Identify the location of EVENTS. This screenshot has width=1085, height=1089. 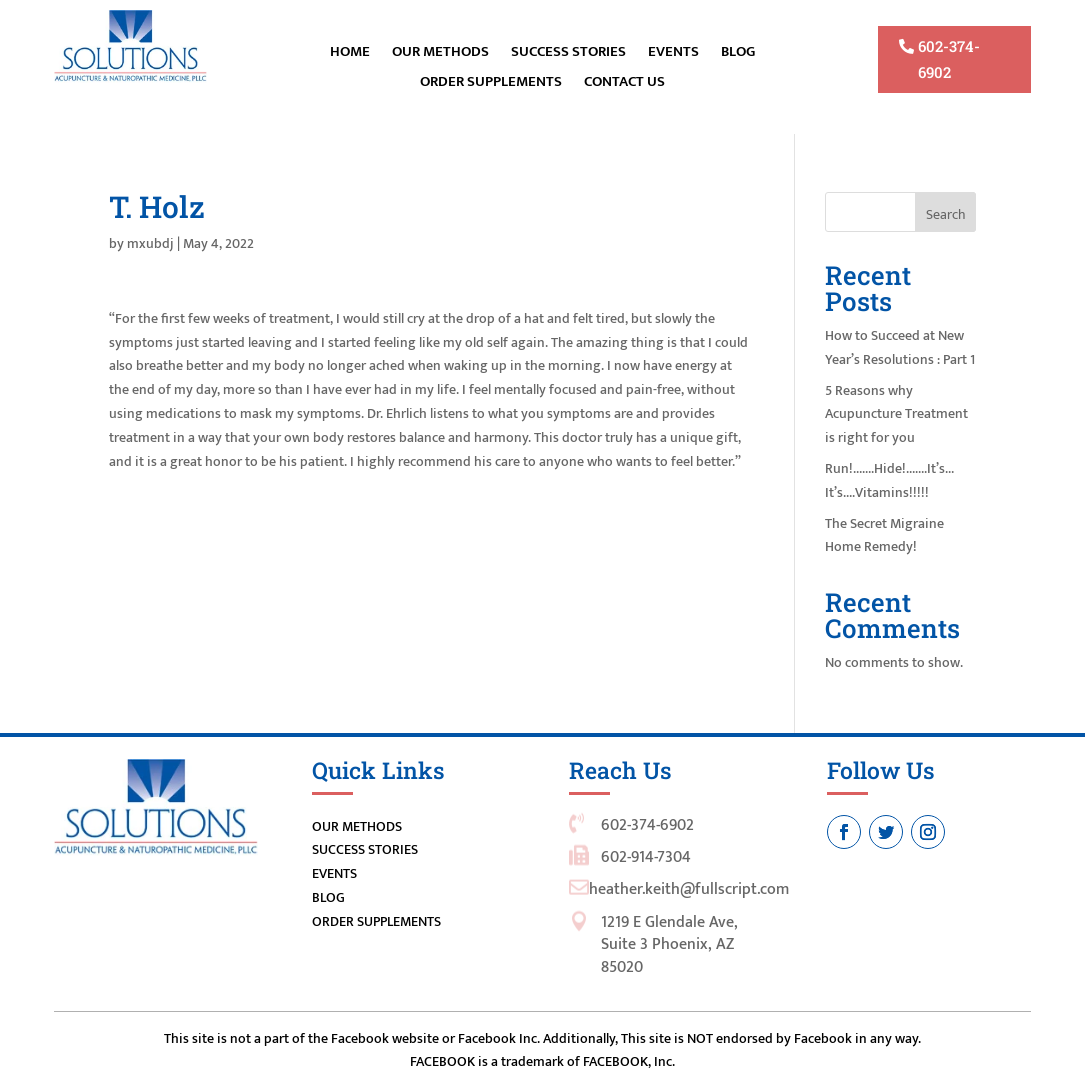
(673, 54).